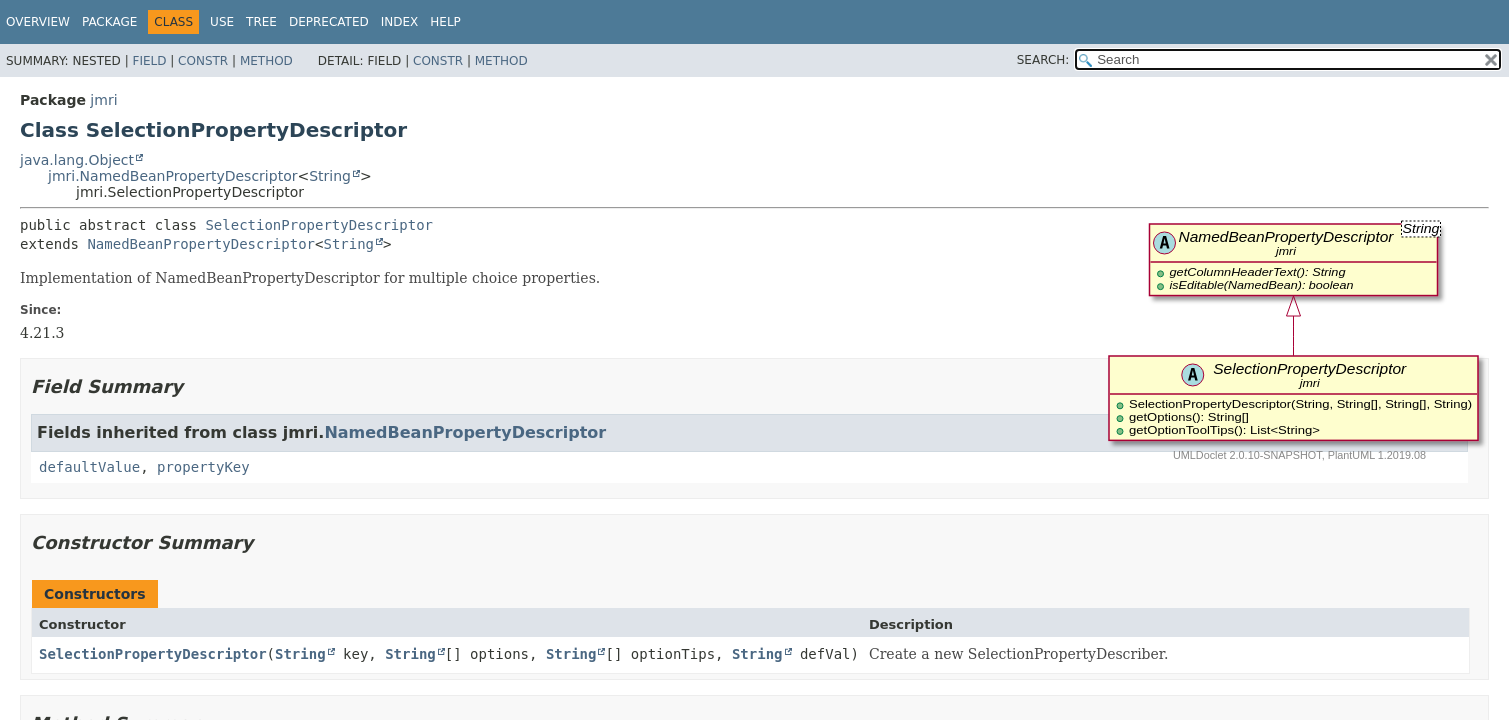 Image resolution: width=1509 pixels, height=720 pixels. I want to click on java.lang.Object, so click(77, 160).